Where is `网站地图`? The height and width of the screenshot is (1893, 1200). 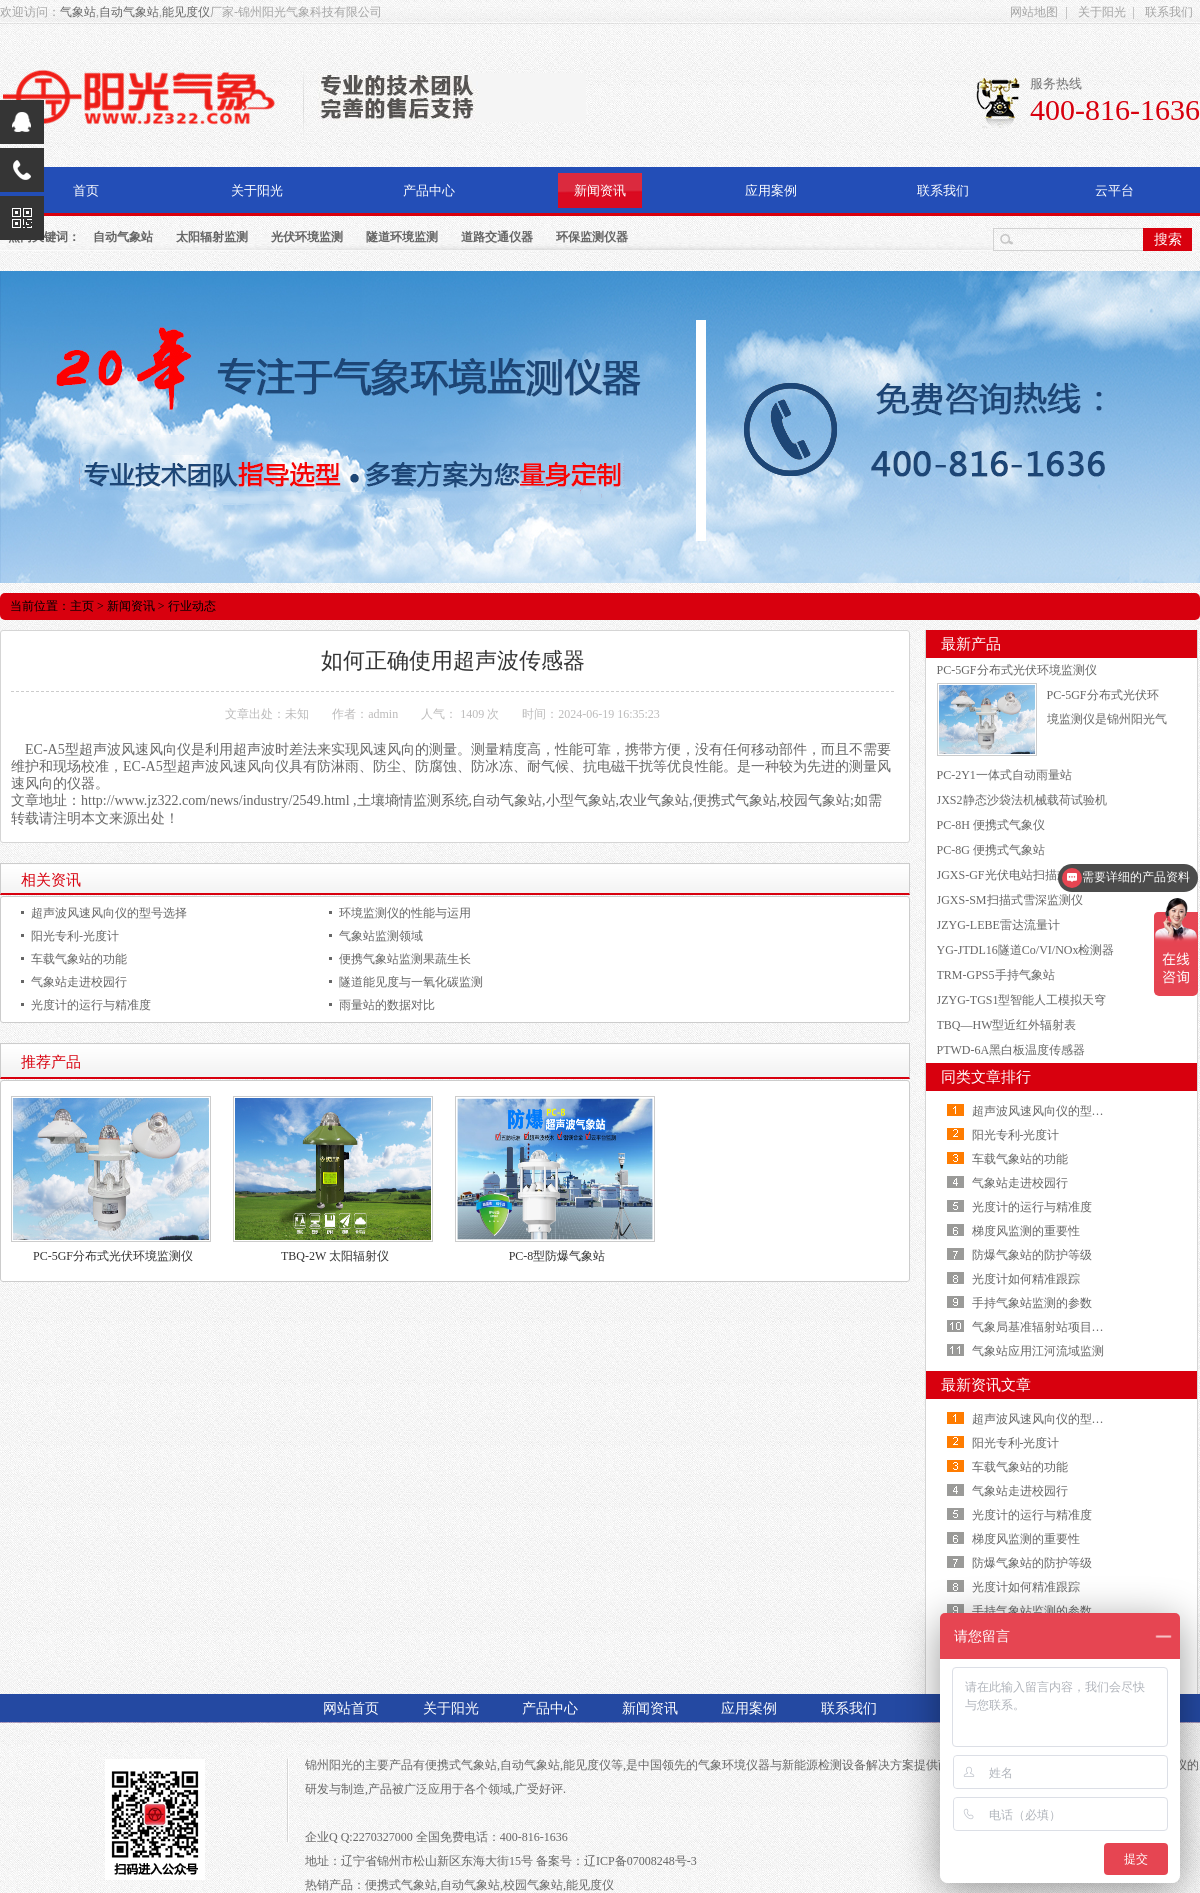 网站地图 is located at coordinates (1034, 12).